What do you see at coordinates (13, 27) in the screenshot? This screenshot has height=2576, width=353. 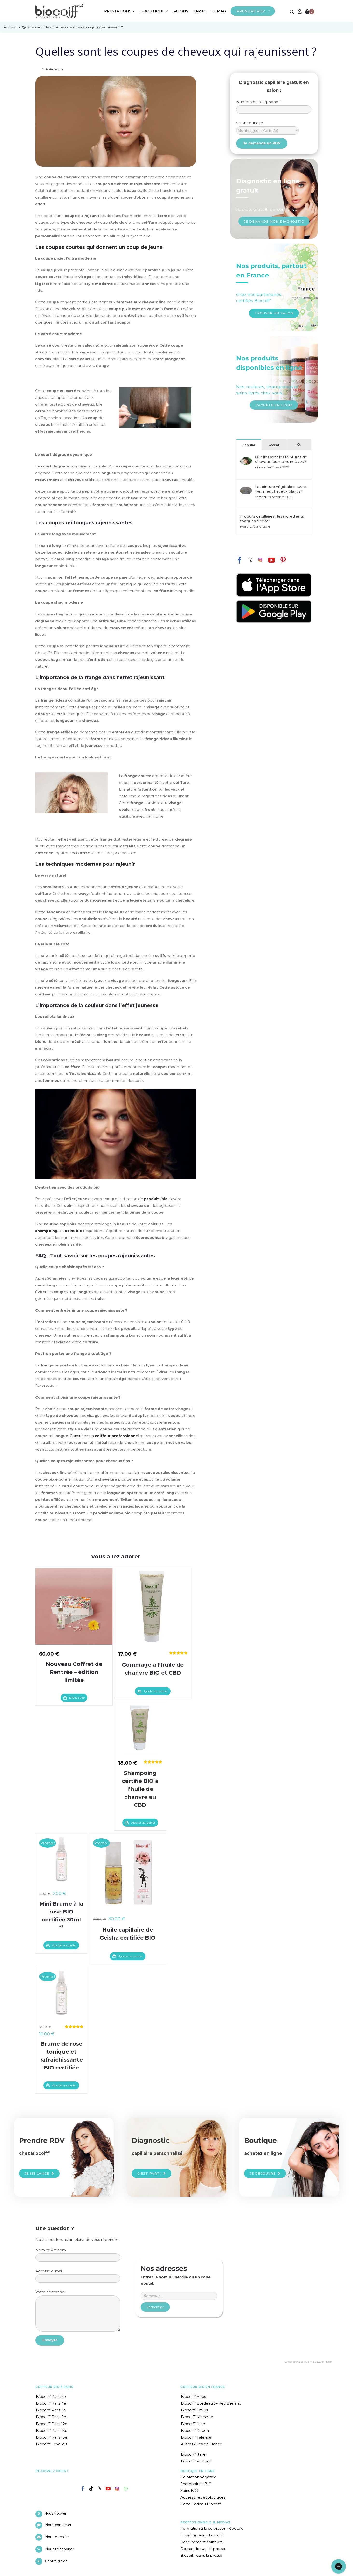 I see `Accueil >` at bounding box center [13, 27].